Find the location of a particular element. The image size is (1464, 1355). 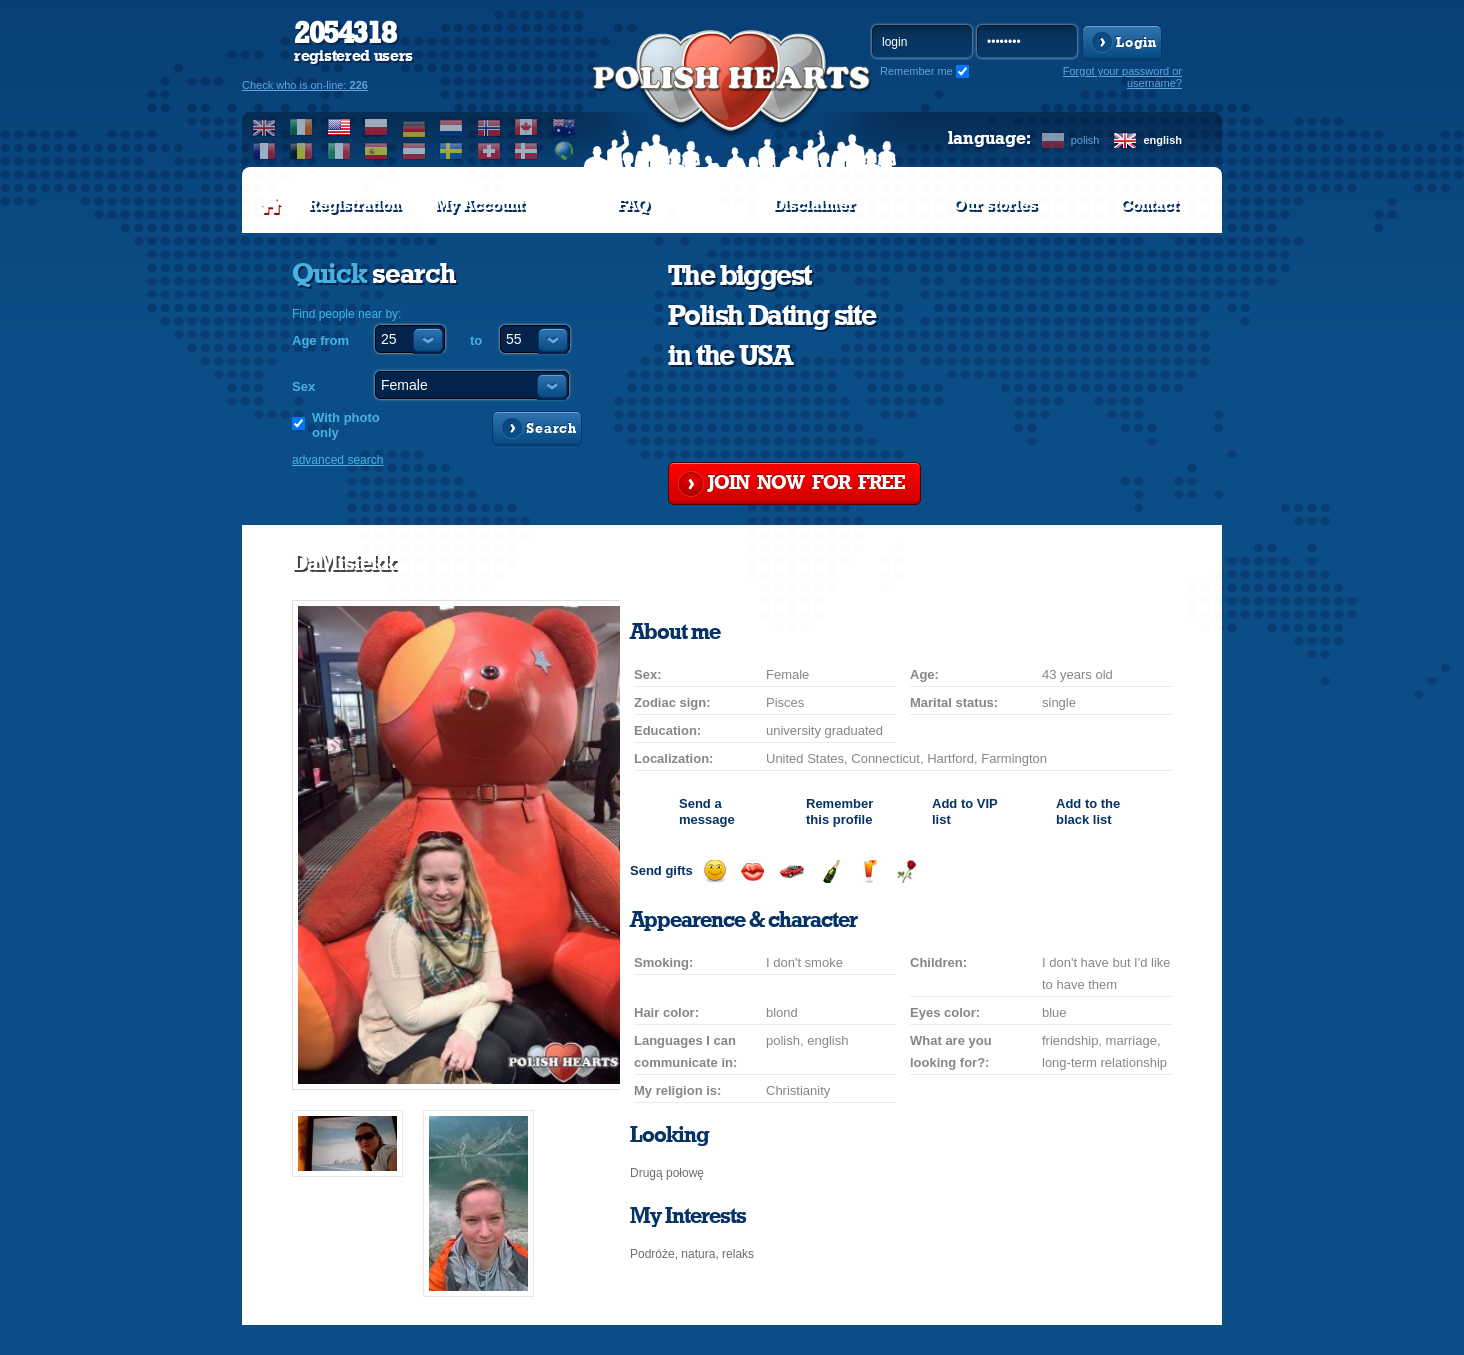

Add to list is located at coordinates (964, 811).